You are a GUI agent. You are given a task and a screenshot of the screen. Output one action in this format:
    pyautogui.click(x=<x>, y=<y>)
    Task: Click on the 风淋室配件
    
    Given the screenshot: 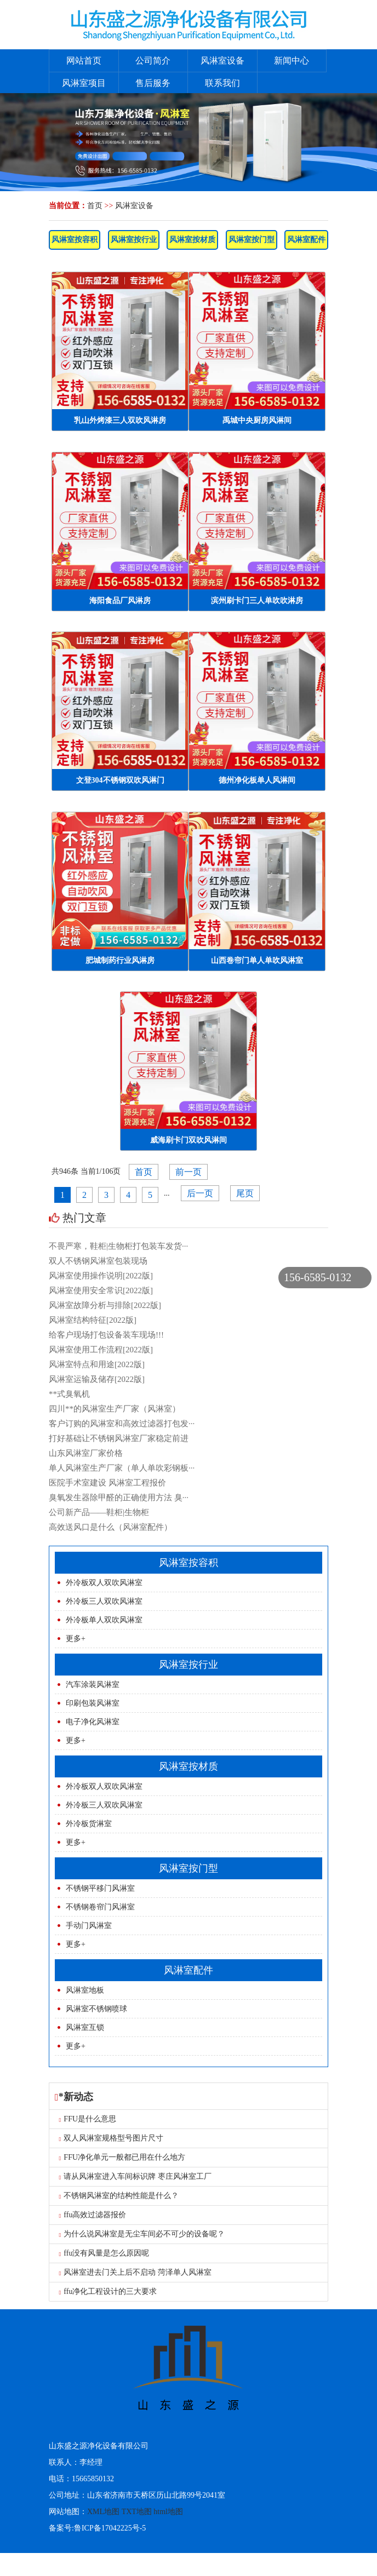 What is the action you would take?
    pyautogui.click(x=306, y=240)
    